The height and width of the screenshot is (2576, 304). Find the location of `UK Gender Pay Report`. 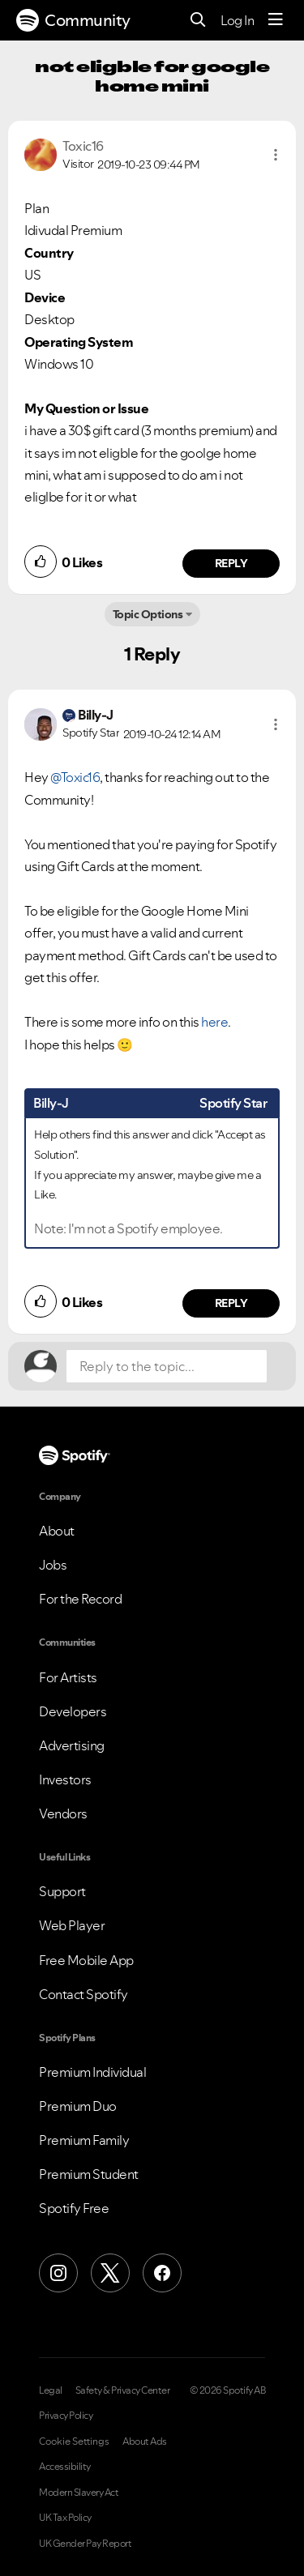

UK Gender Pay Report is located at coordinates (85, 2543).